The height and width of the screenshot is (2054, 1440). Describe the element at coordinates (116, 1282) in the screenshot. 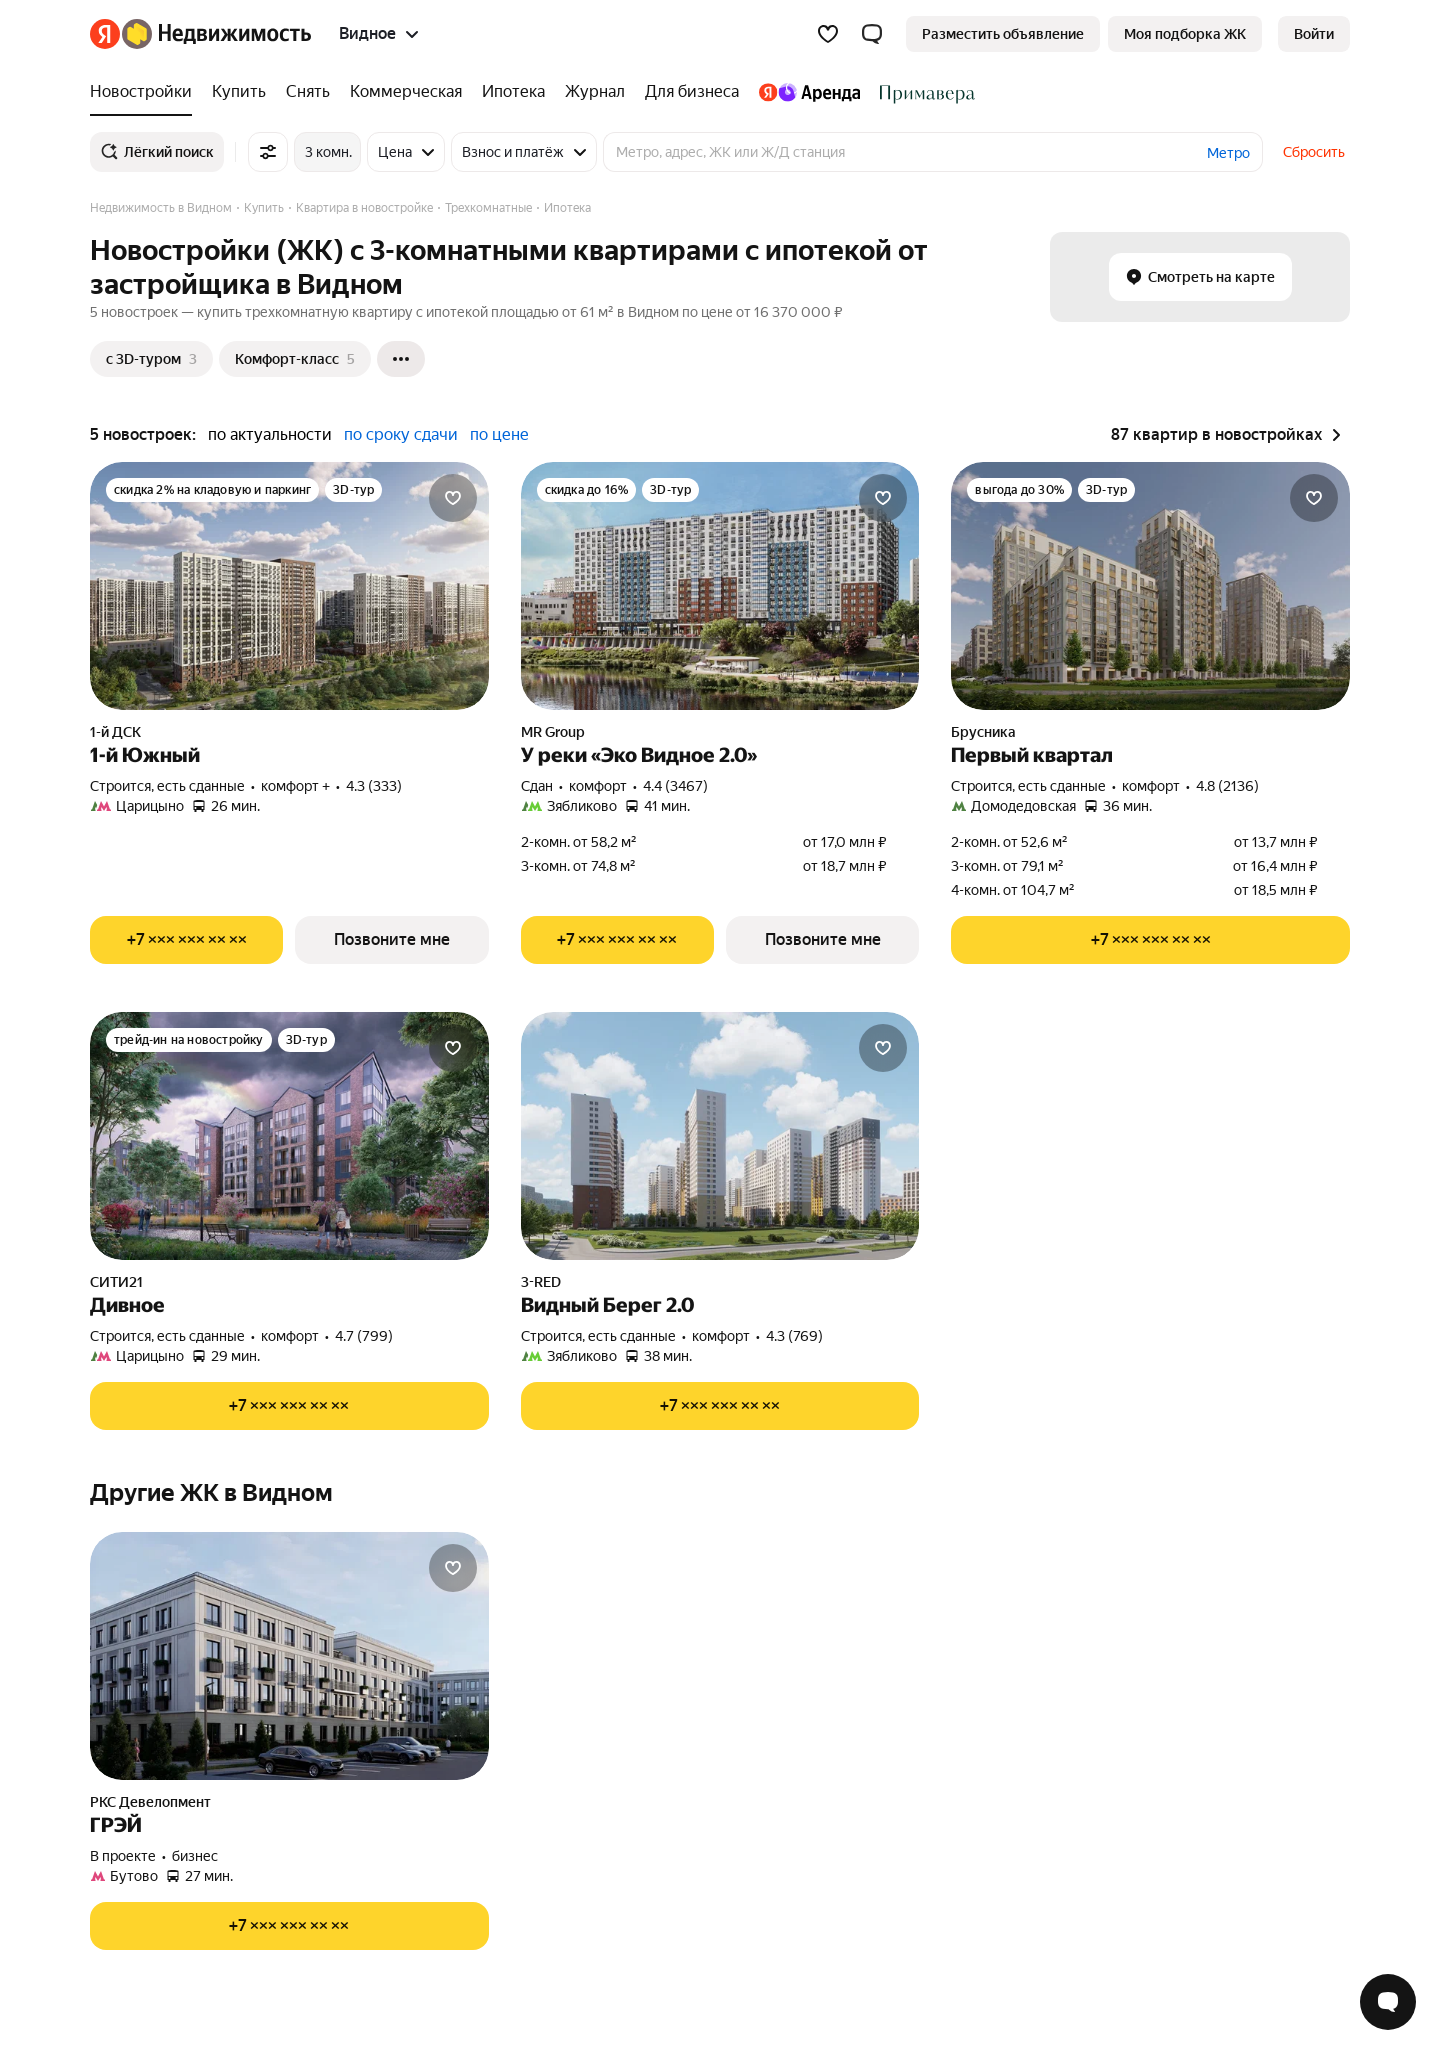

I see `СИТИ21` at that location.